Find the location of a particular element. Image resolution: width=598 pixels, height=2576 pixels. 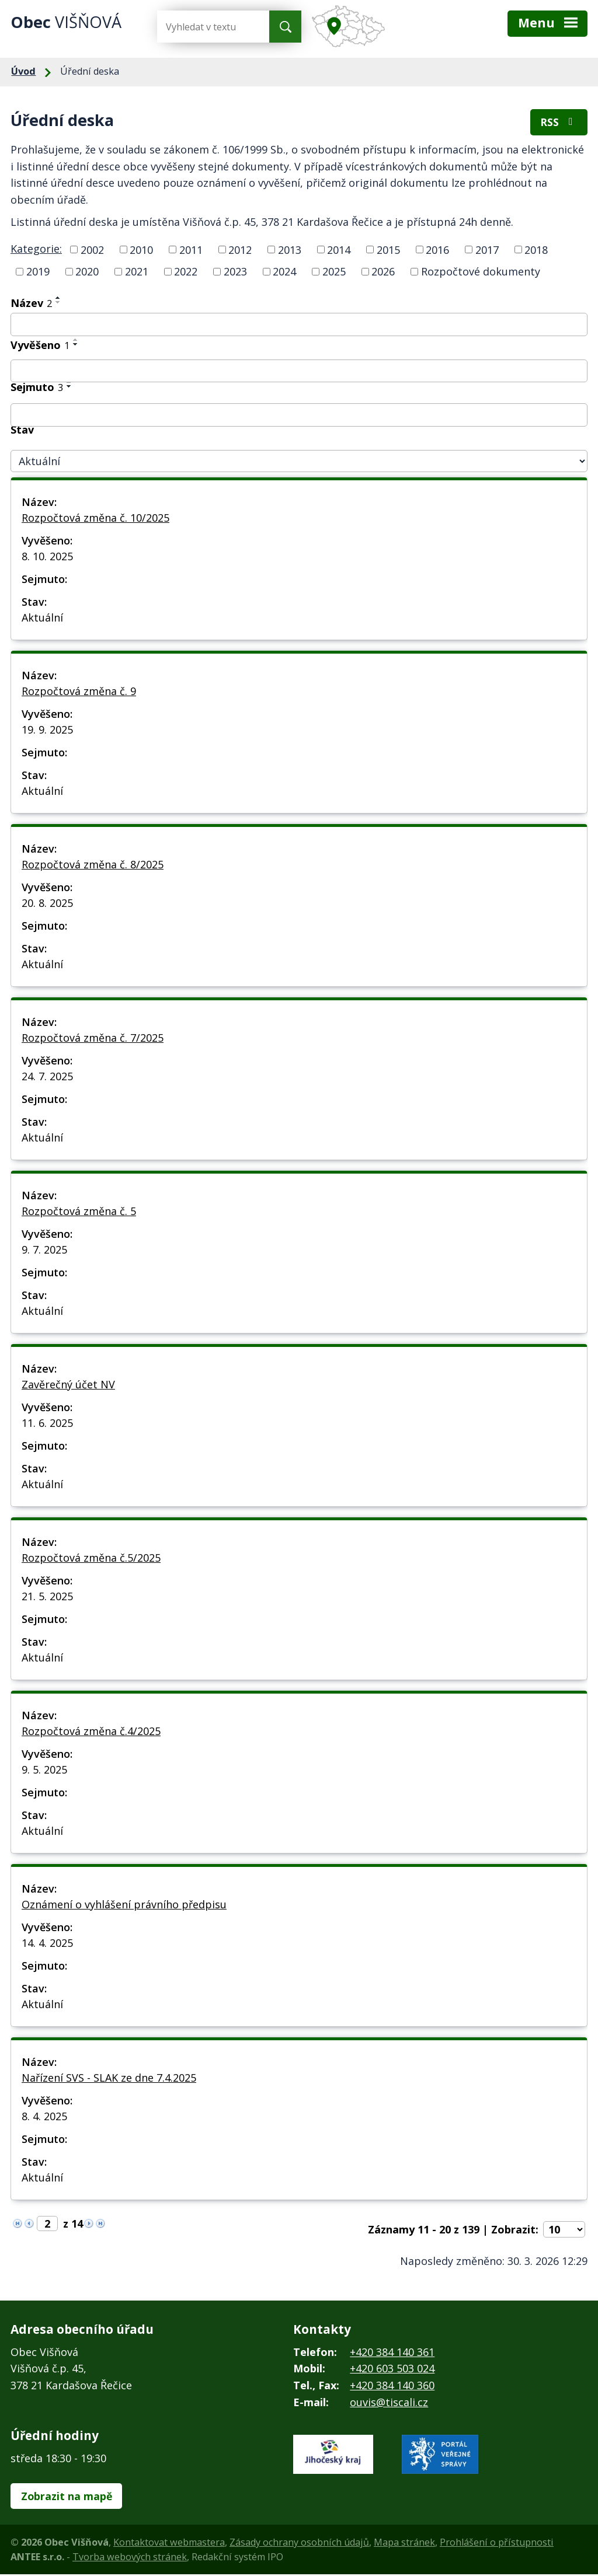

2014 is located at coordinates (338, 251).